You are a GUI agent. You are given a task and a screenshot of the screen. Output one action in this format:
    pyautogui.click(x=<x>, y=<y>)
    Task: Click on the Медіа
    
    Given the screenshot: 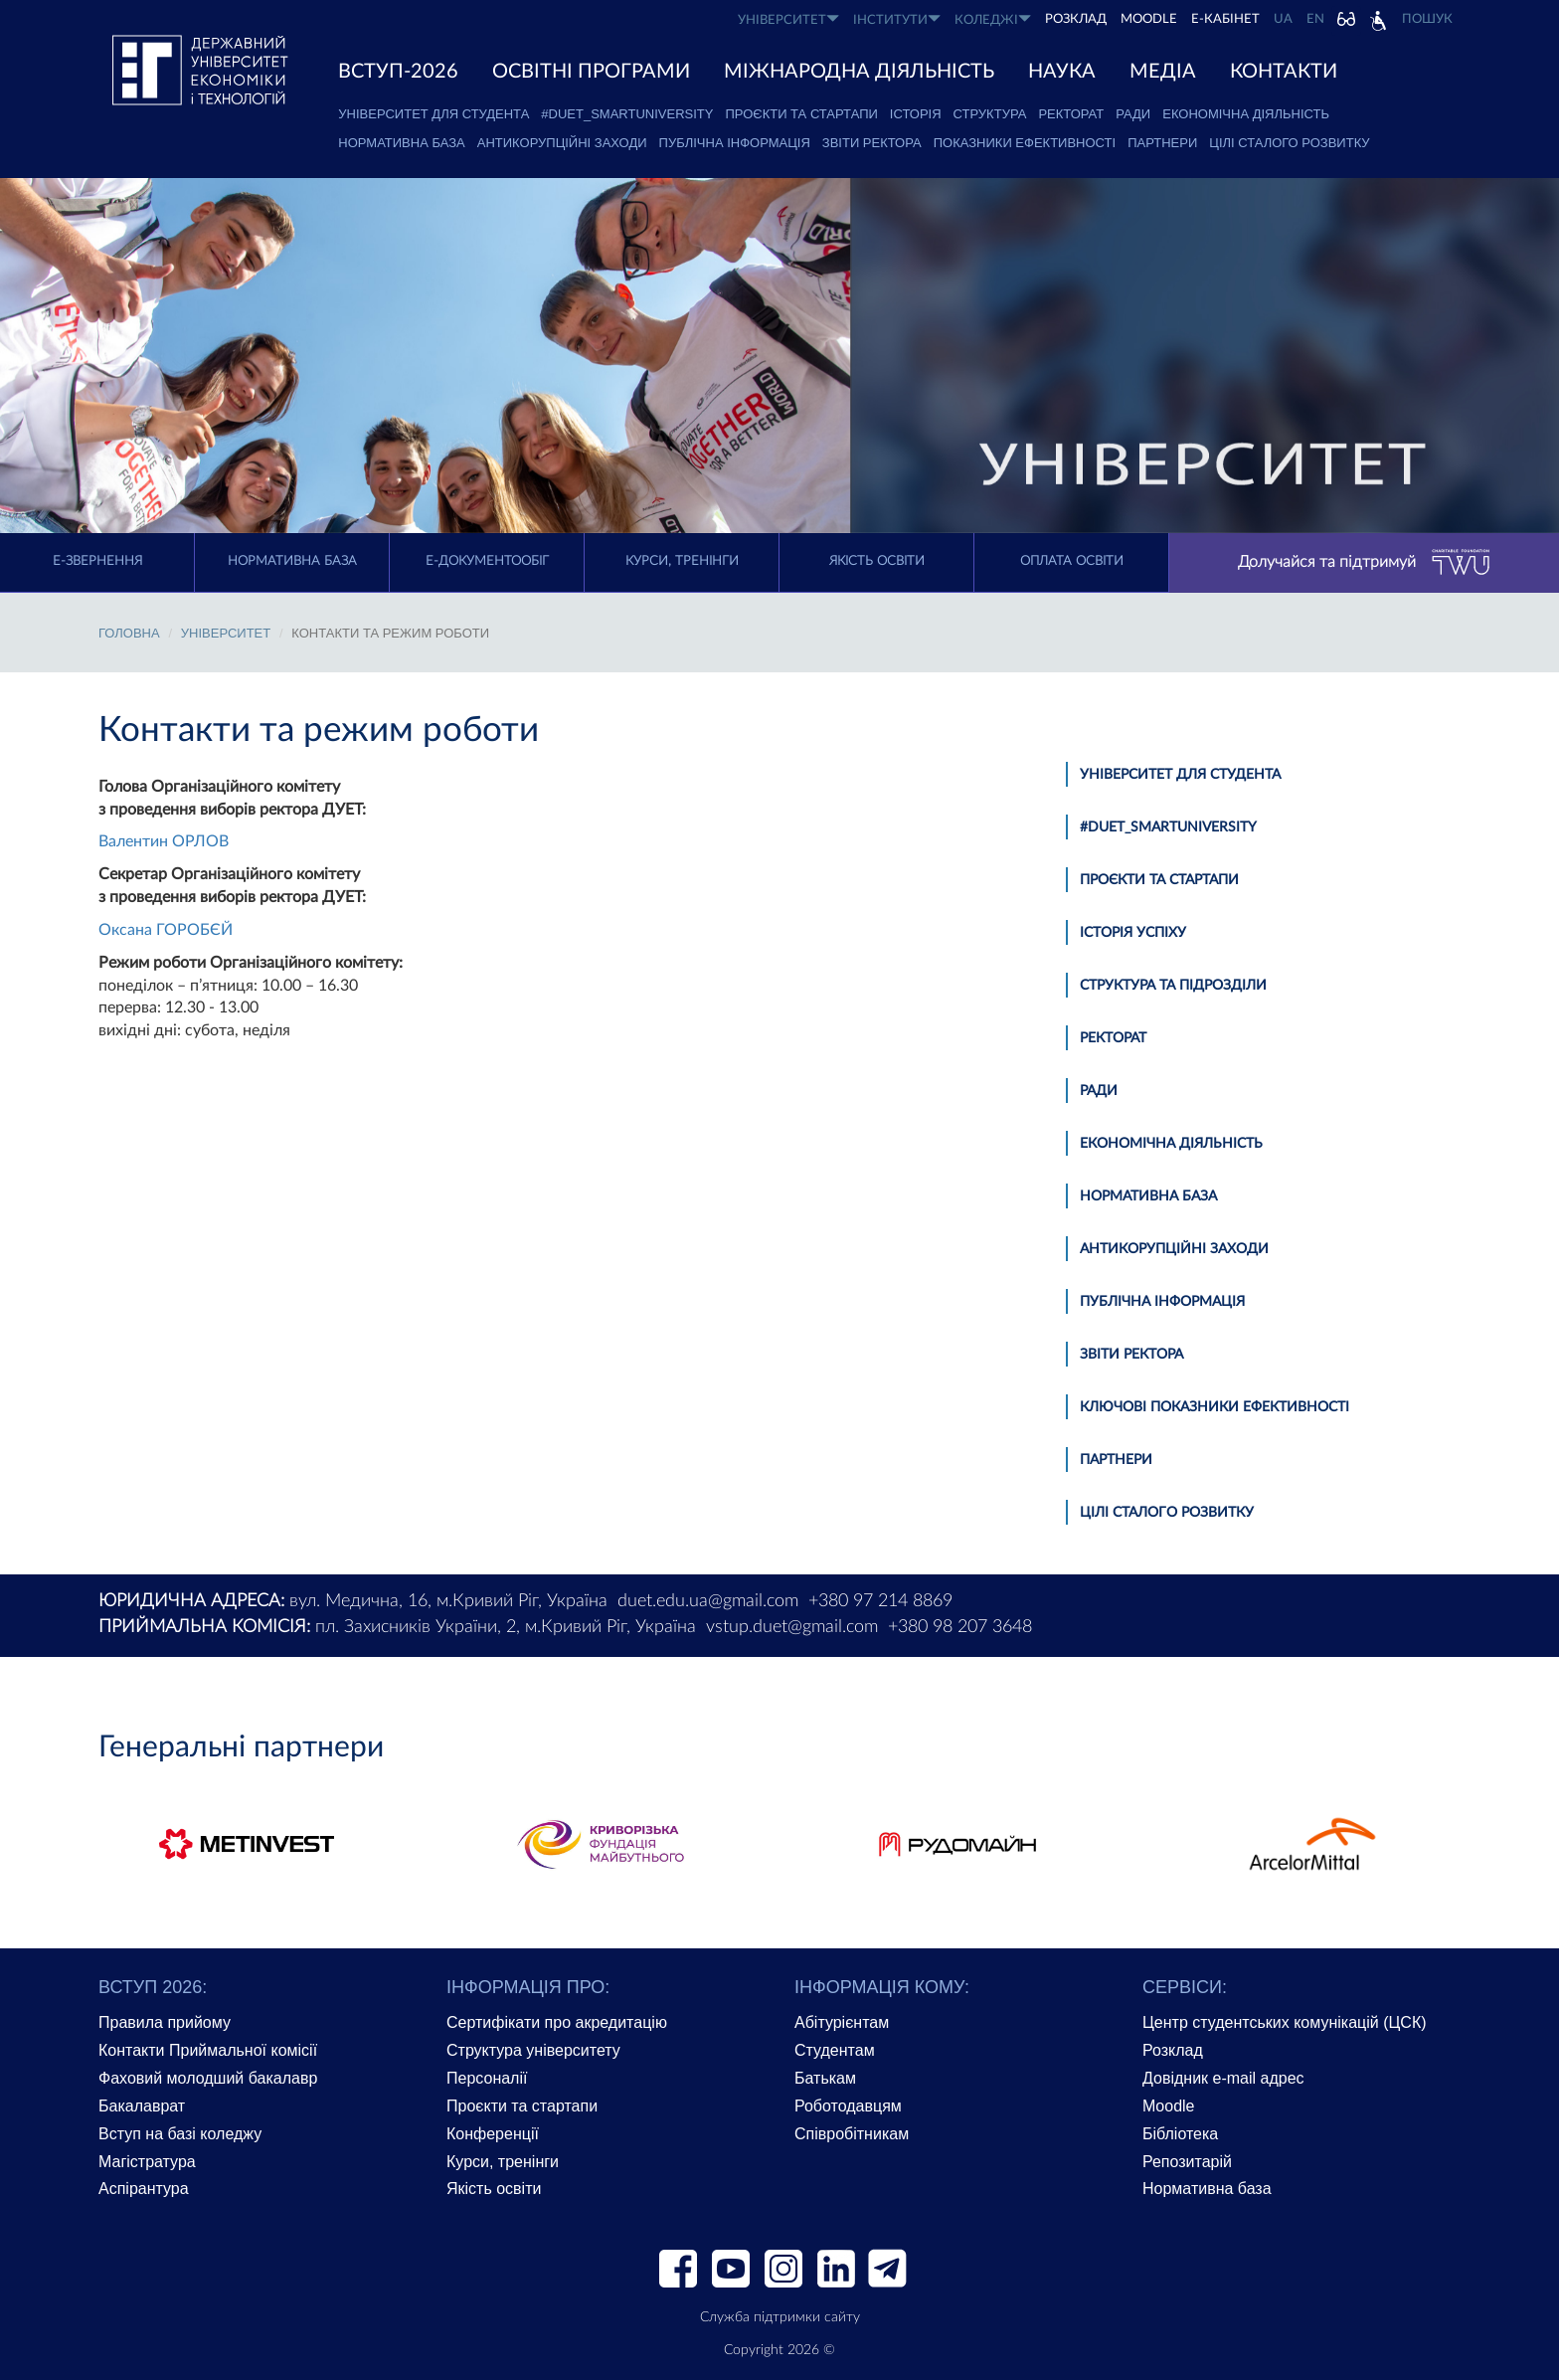 What is the action you would take?
    pyautogui.click(x=1162, y=72)
    